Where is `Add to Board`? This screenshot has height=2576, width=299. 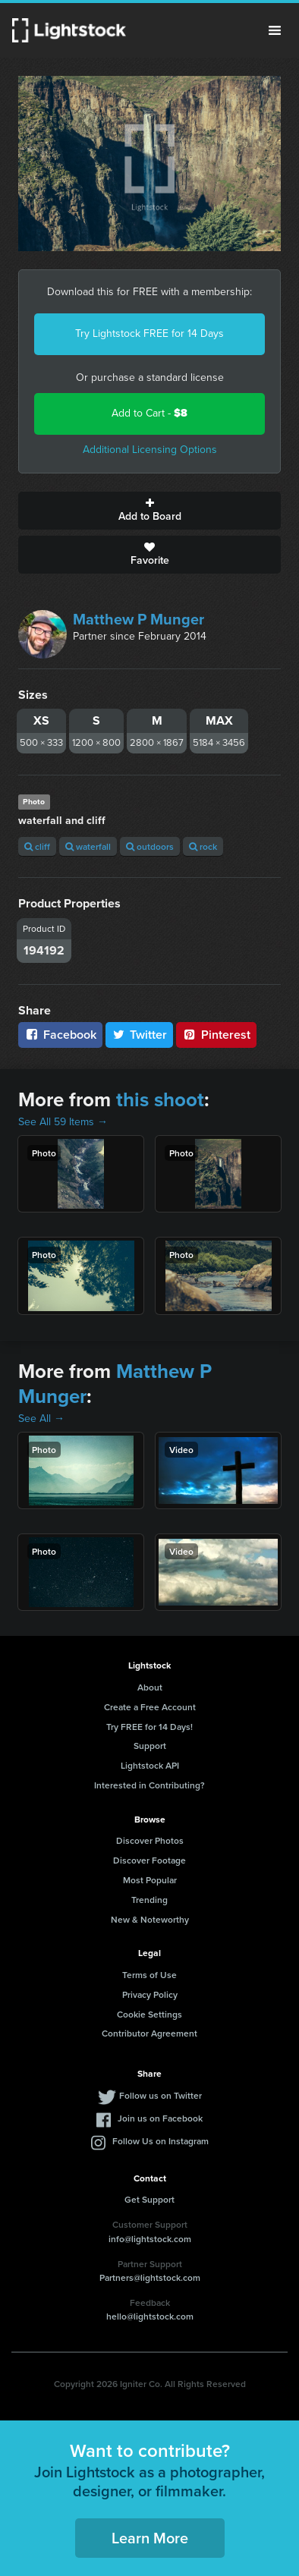
Add to Board is located at coordinates (149, 511).